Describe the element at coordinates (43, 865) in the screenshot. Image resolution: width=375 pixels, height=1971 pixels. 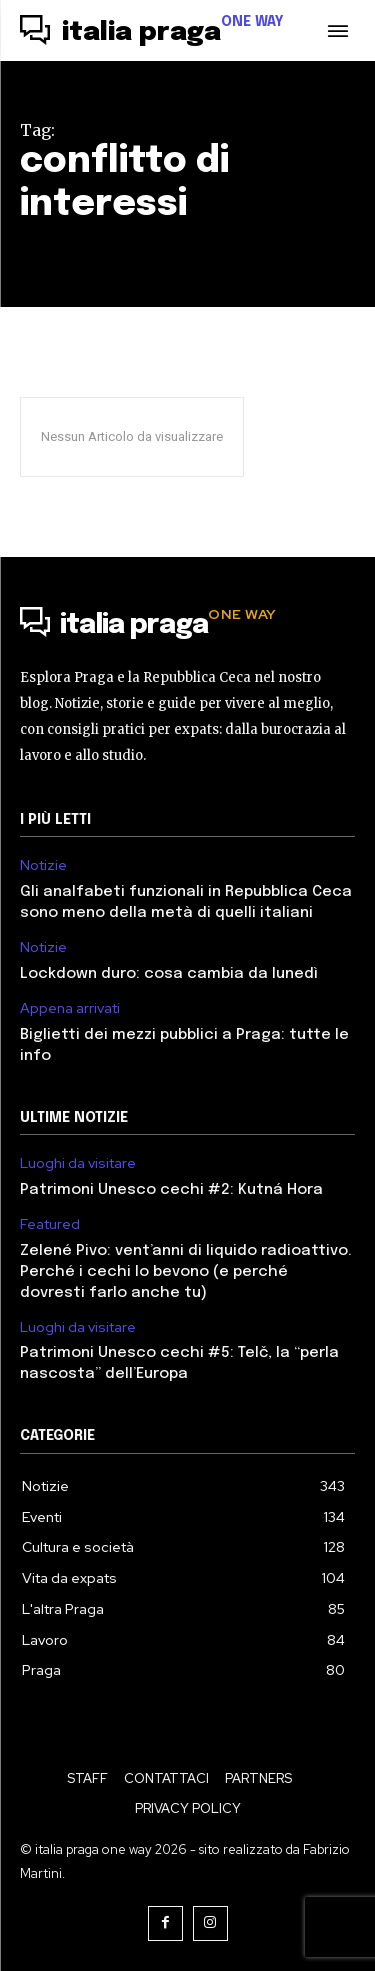
I see `Notizie` at that location.